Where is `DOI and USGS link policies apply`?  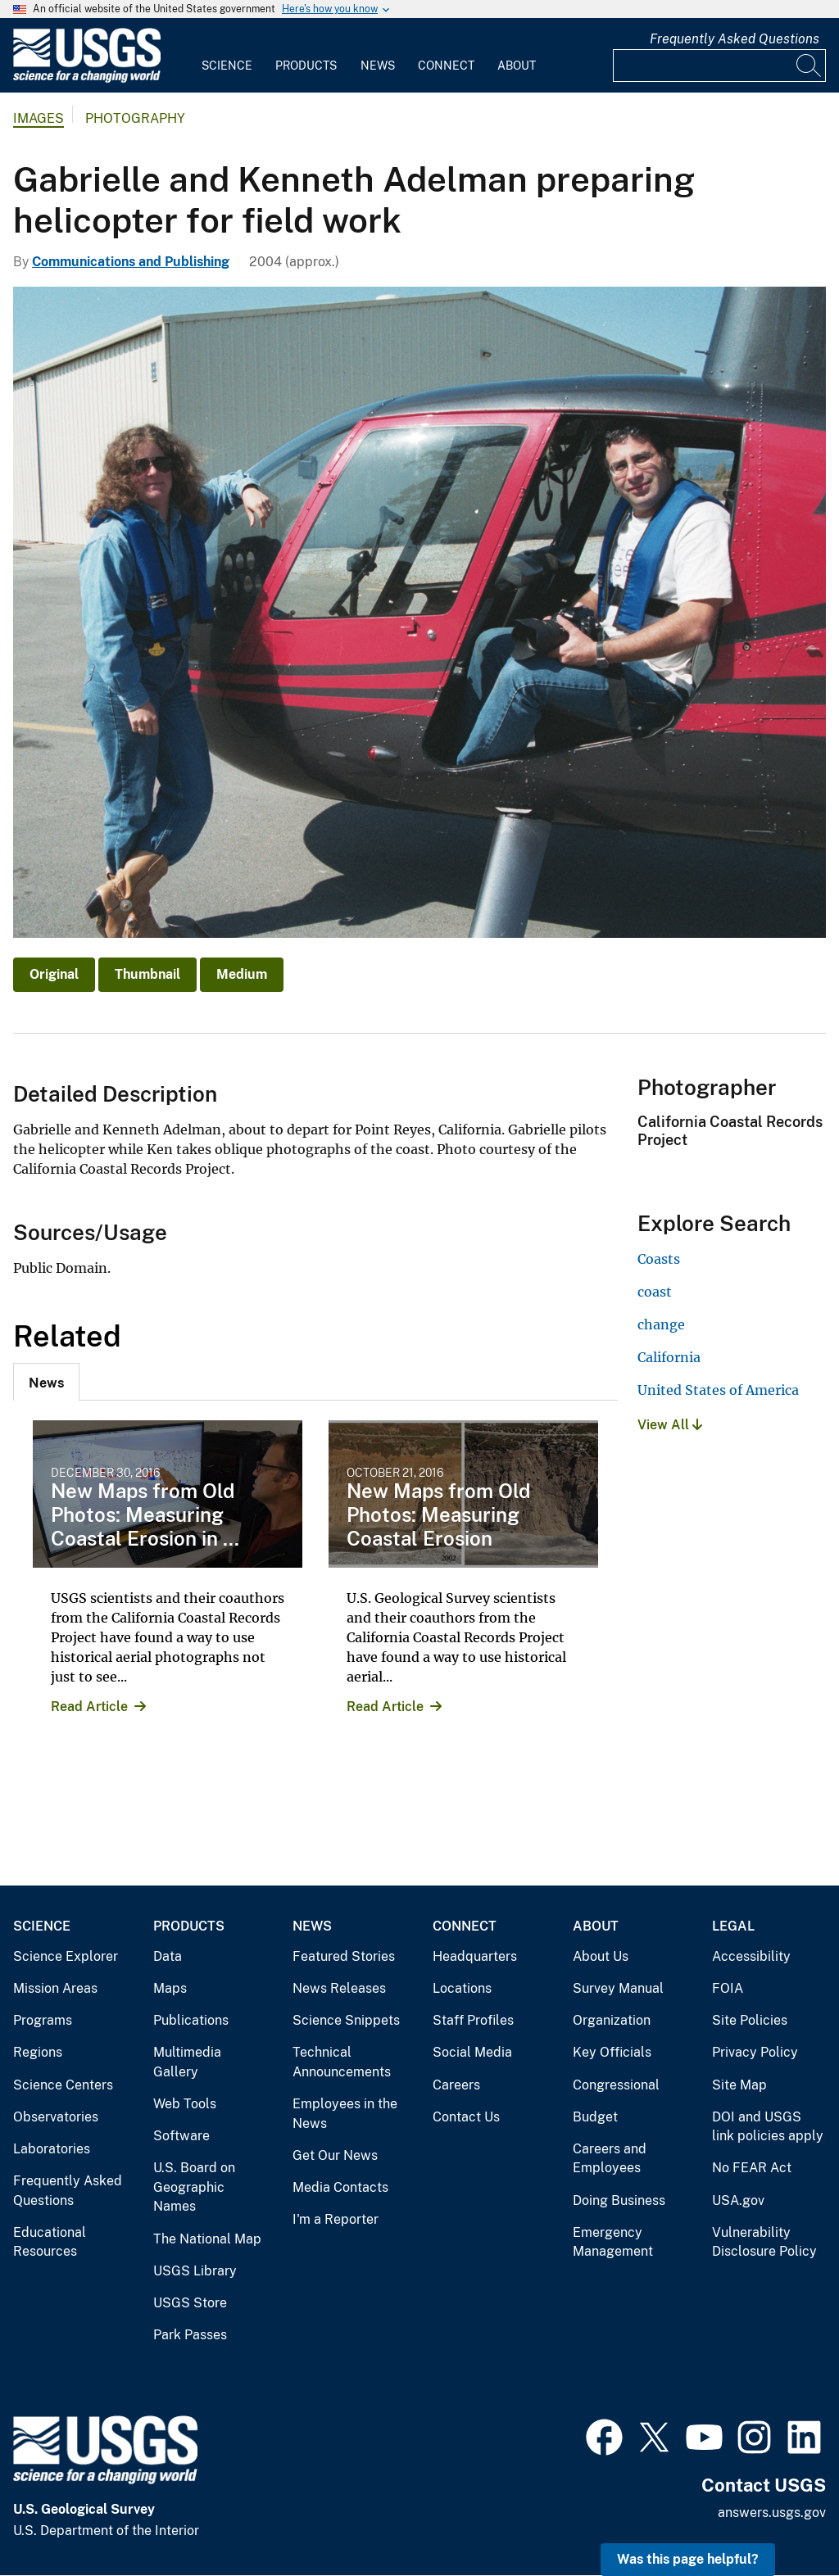 DOI and USGS link policies apply is located at coordinates (767, 2126).